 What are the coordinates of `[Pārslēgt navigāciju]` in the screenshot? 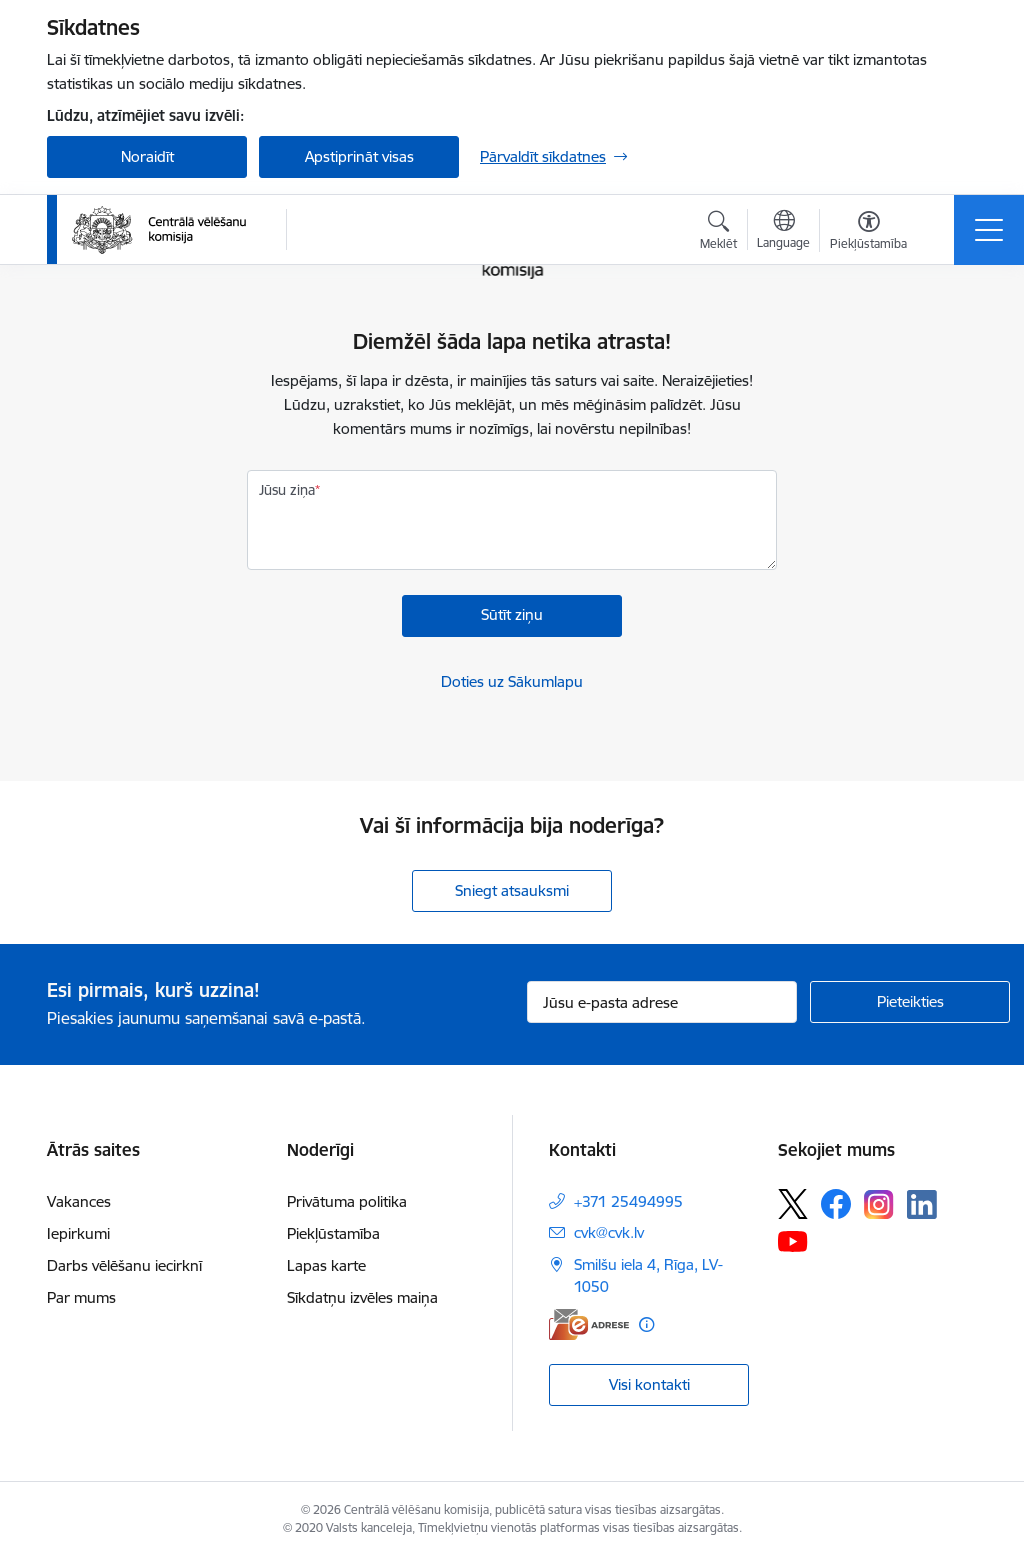 It's located at (989, 230).